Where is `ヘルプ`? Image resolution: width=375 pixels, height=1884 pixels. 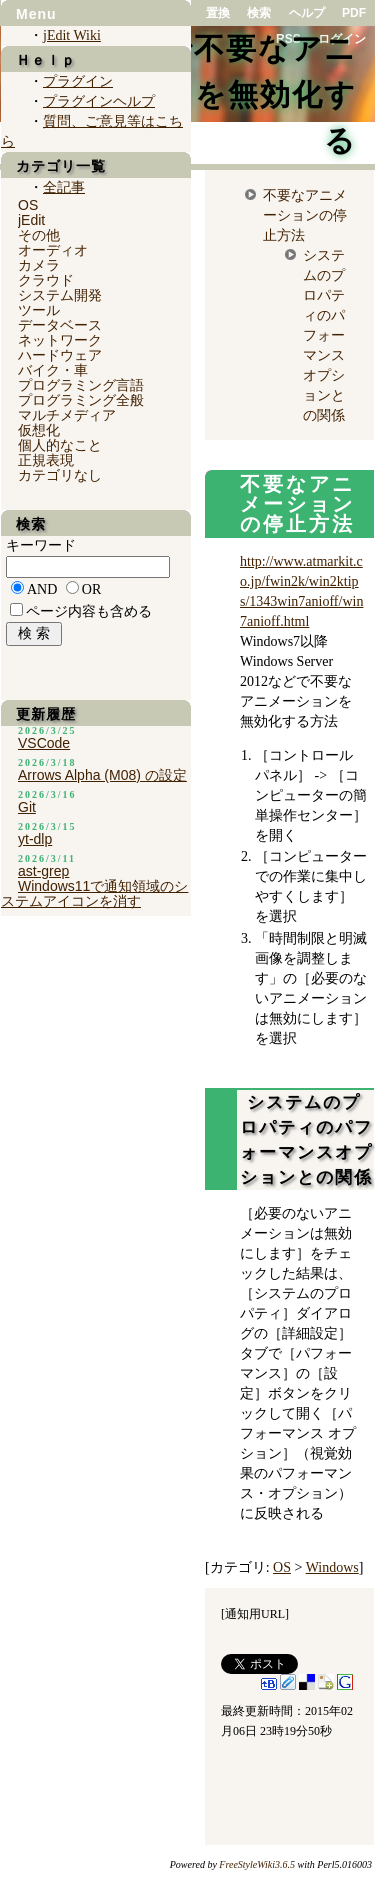
ヘルプ is located at coordinates (307, 13).